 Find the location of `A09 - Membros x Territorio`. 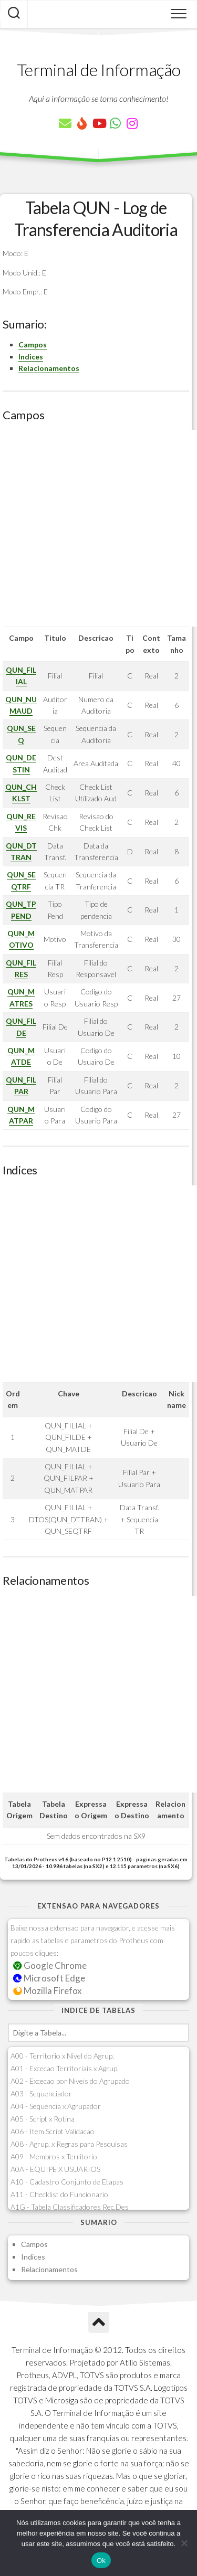

A09 - Membros x Territorio is located at coordinates (54, 2156).